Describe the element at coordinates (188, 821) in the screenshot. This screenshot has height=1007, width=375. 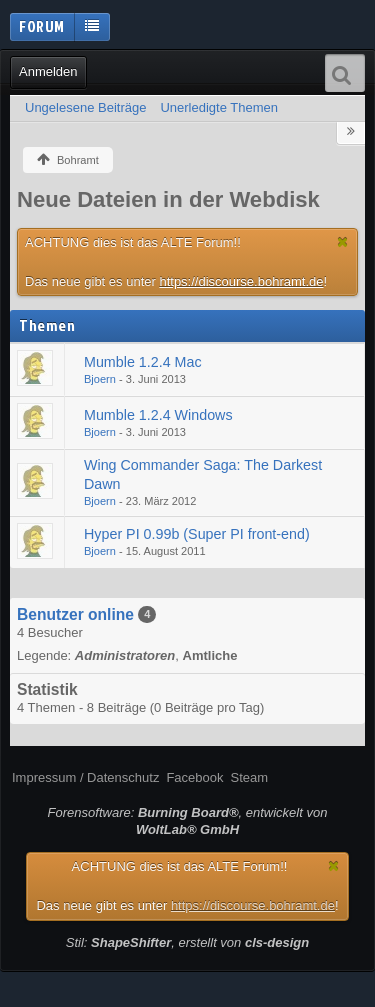
I see `Forensoftware: , entwickelt von` at that location.